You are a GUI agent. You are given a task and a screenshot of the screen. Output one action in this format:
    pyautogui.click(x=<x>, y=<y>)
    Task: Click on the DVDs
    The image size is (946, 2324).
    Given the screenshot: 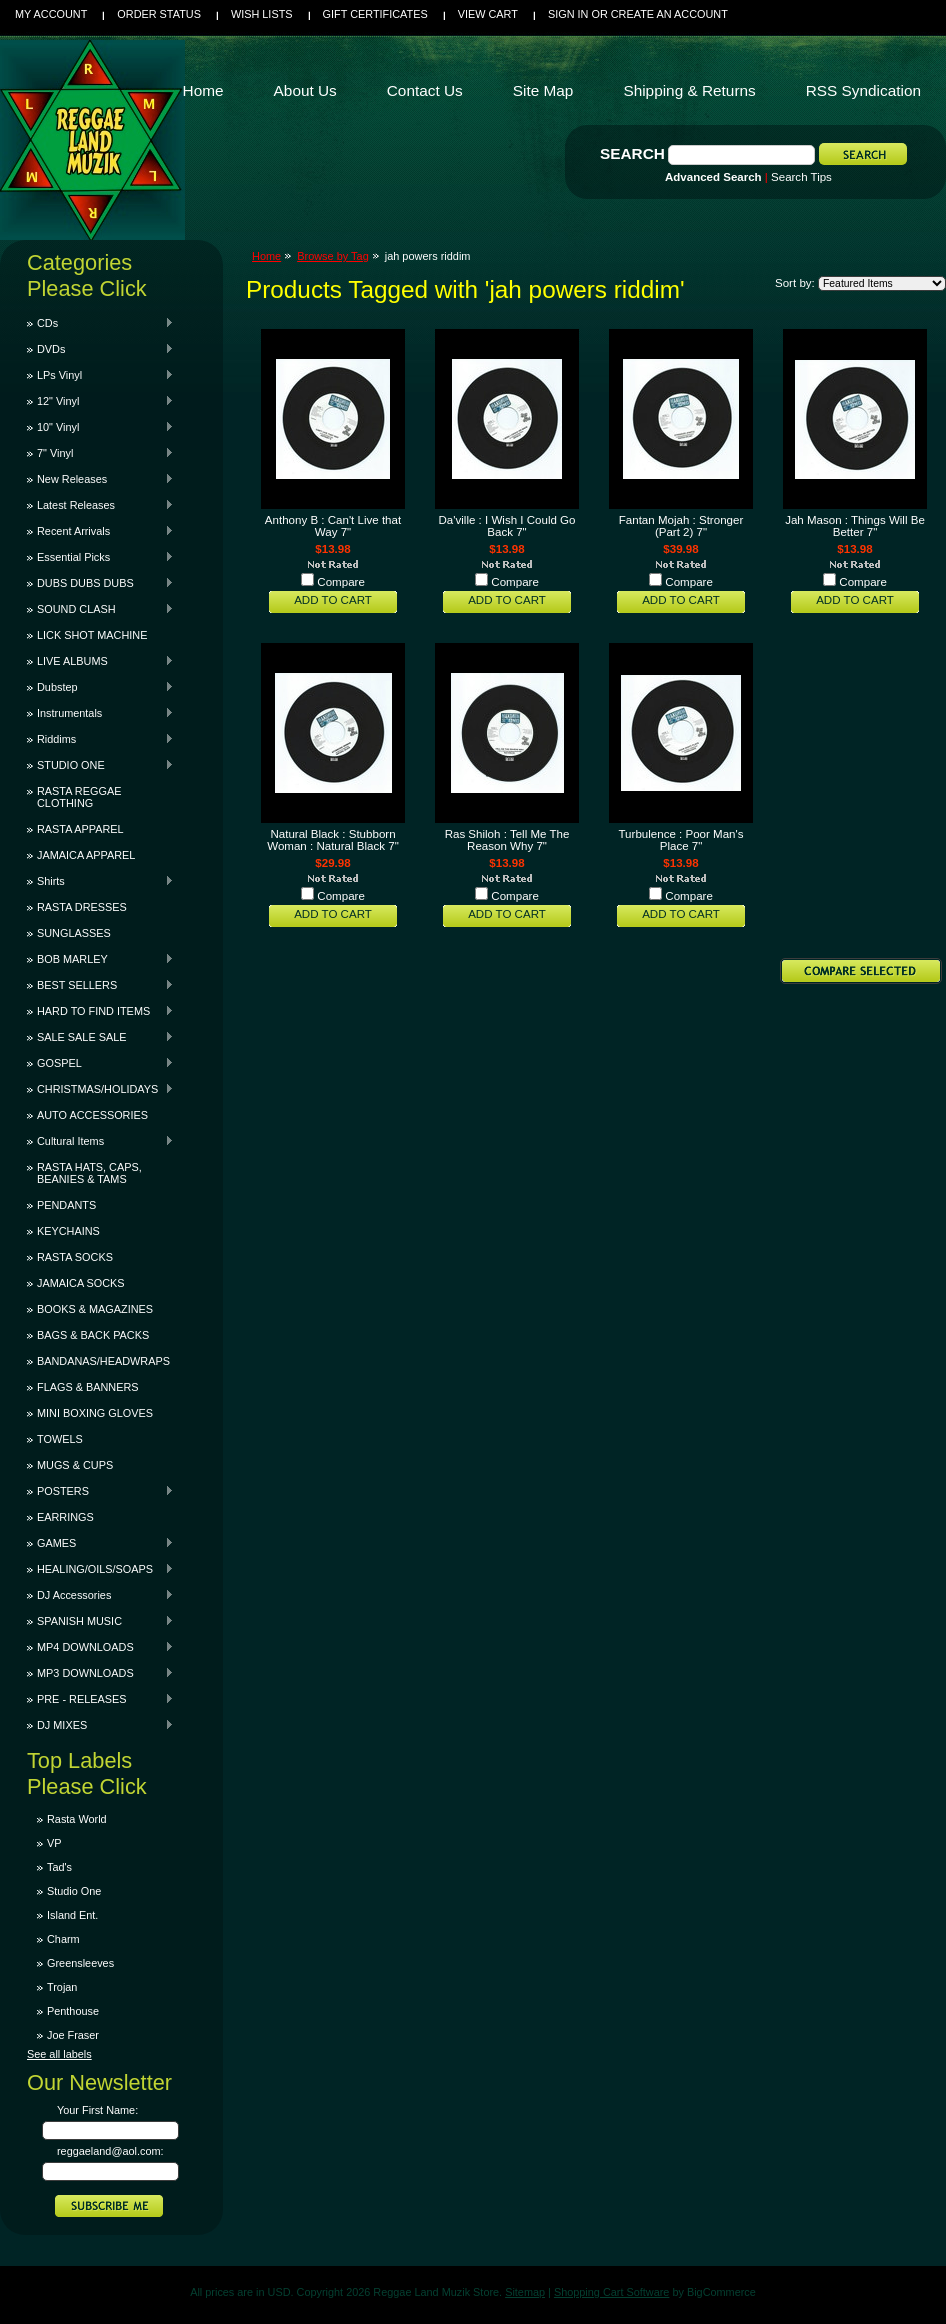 What is the action you would take?
    pyautogui.click(x=100, y=349)
    